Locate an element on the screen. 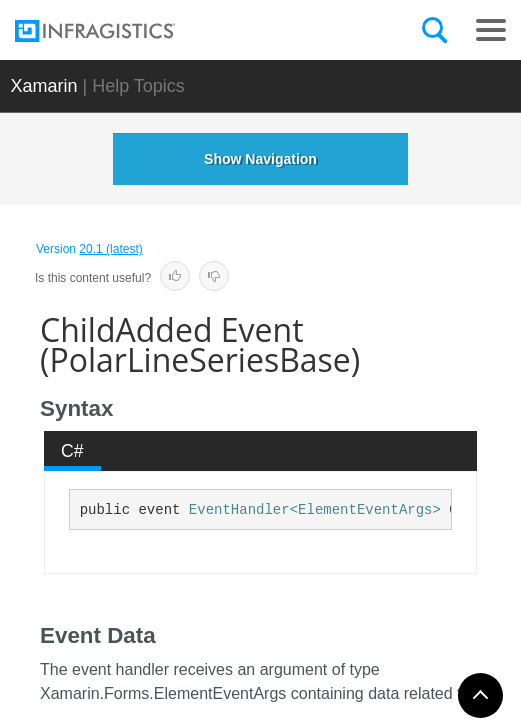 This screenshot has height=720, width=521. EventHandler<ElementEventArgs> is located at coordinates (315, 510).